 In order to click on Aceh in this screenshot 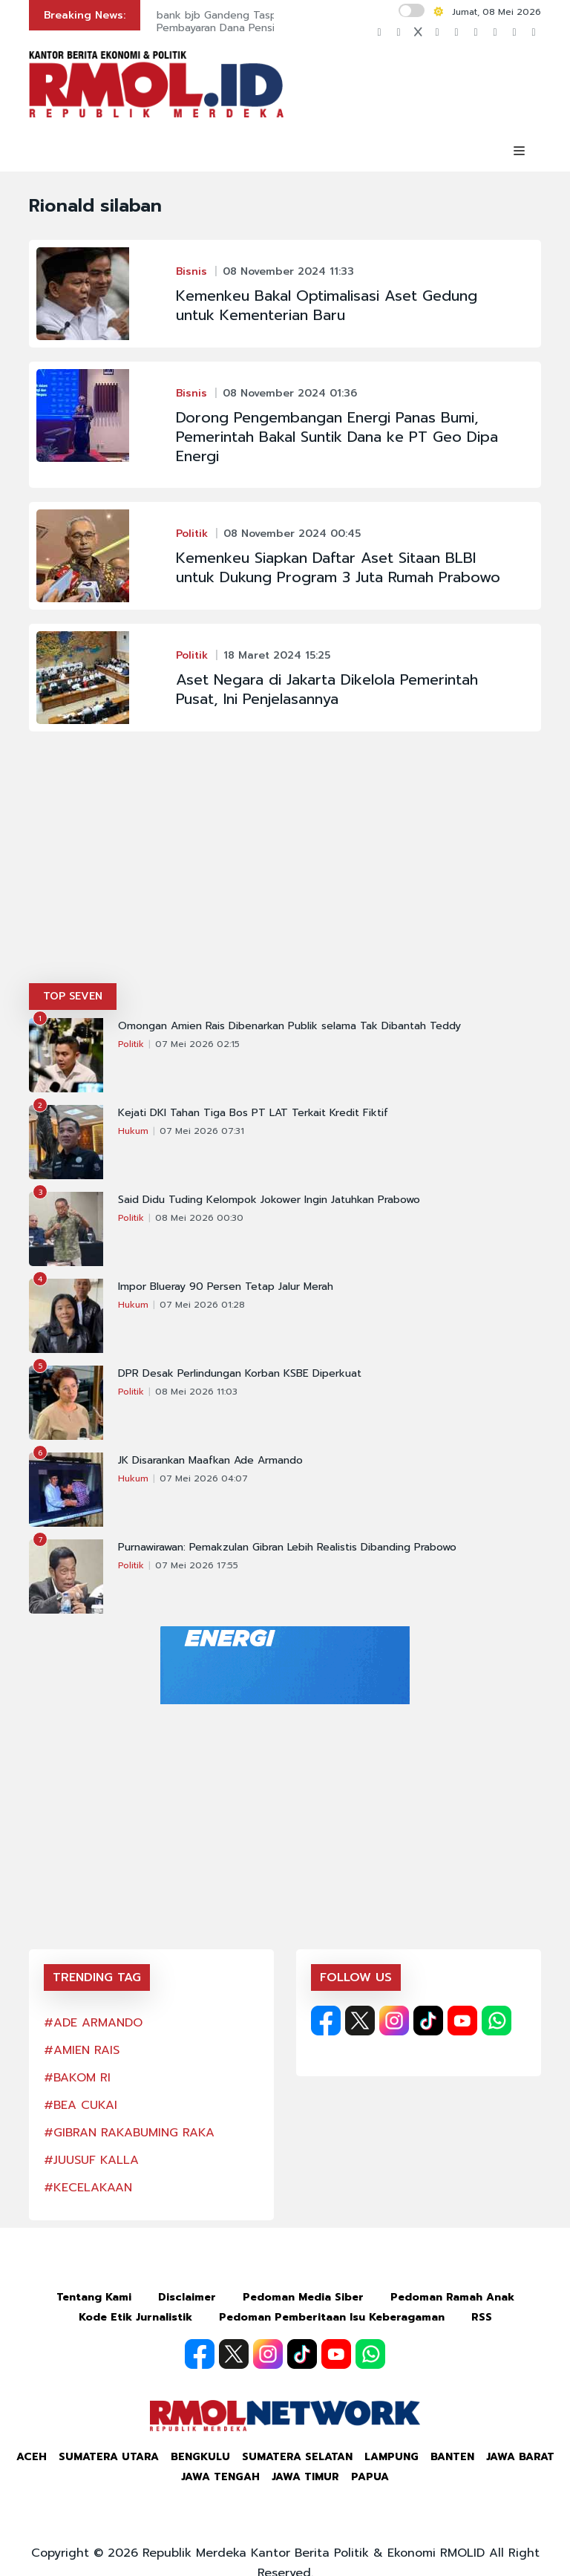, I will do `click(31, 2457)`.